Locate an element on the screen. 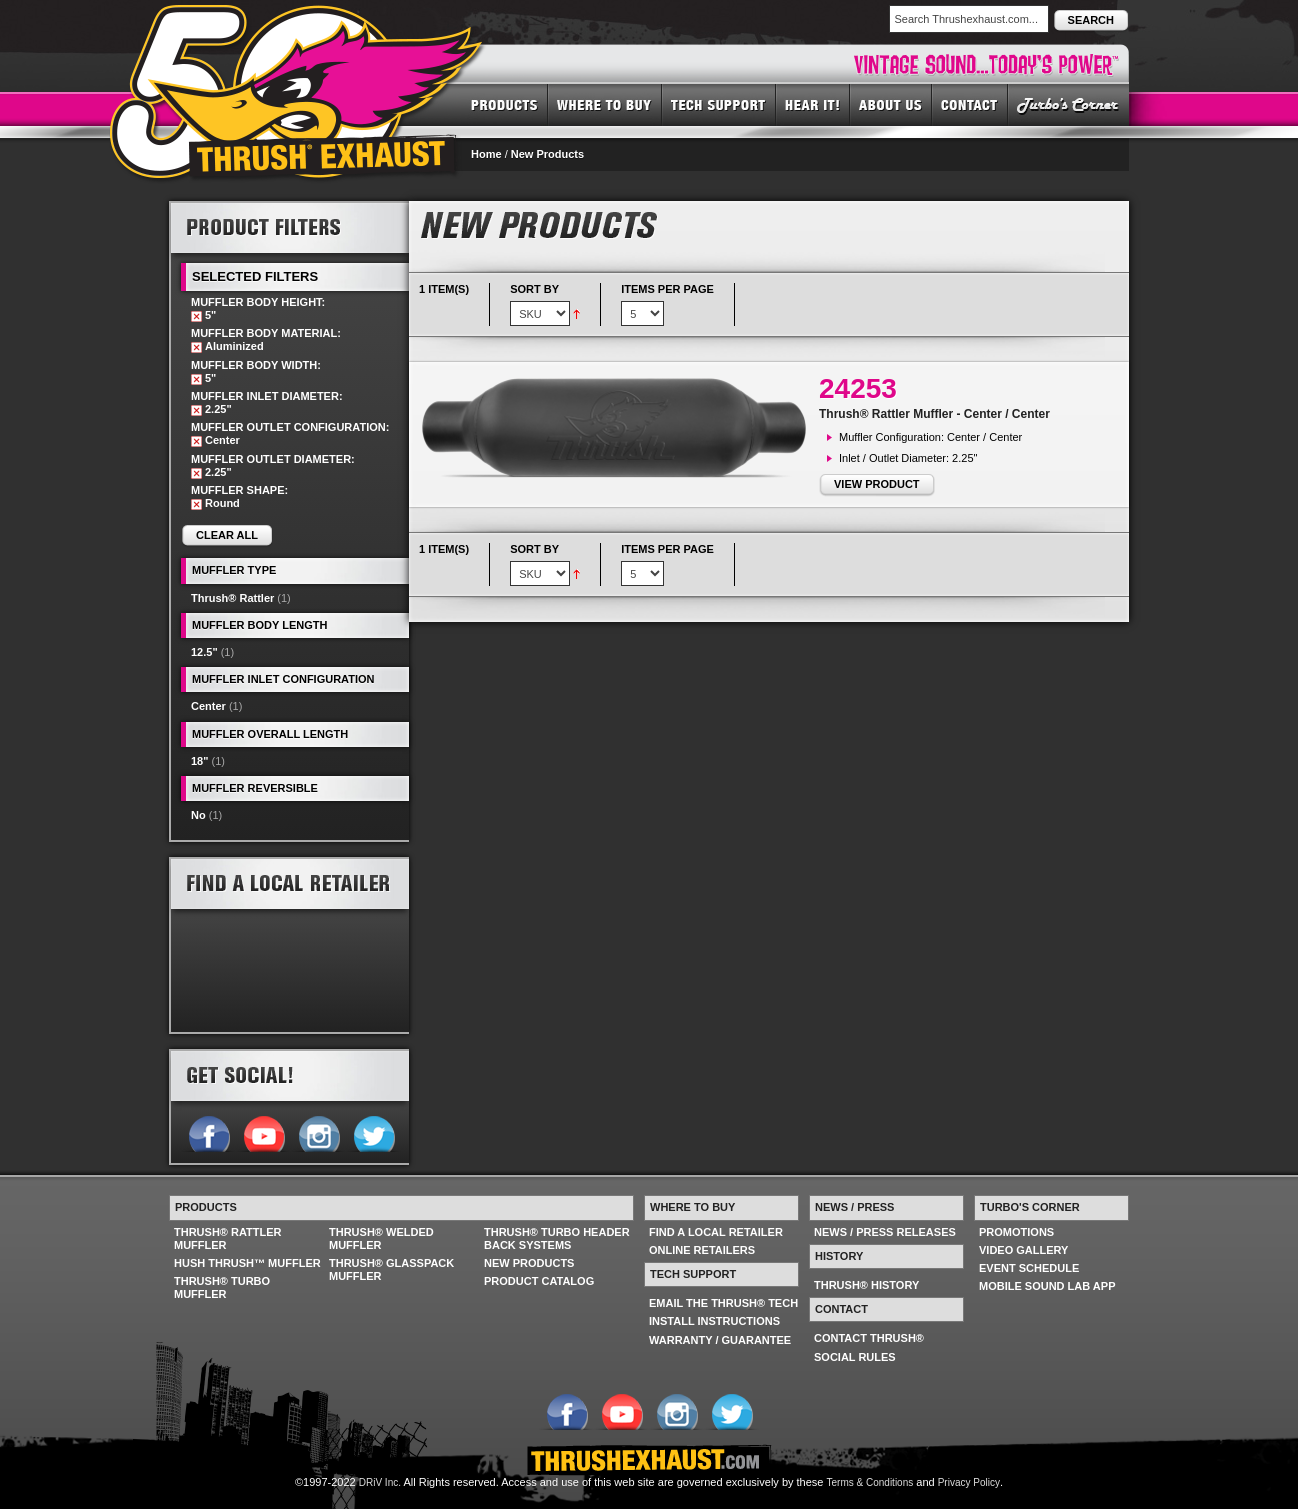 Image resolution: width=1298 pixels, height=1509 pixels. SOCIAL RULES is located at coordinates (855, 1357).